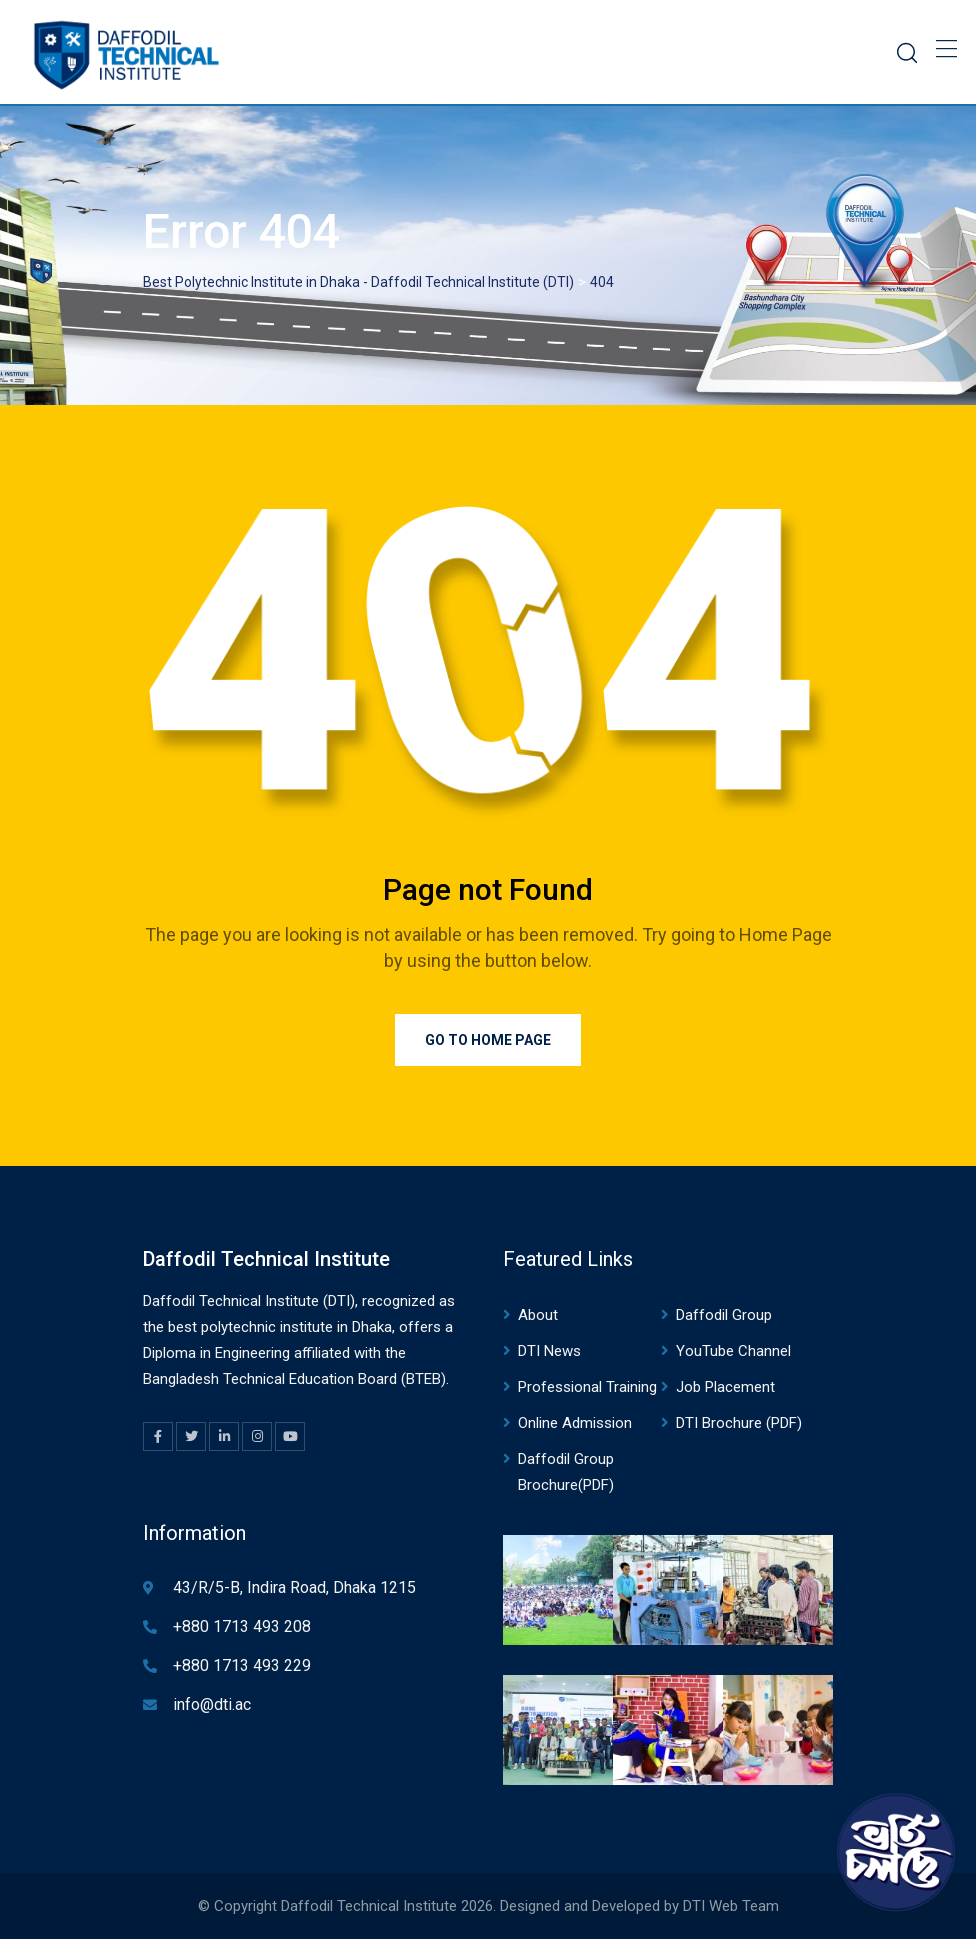 The height and width of the screenshot is (1939, 976). What do you see at coordinates (575, 1423) in the screenshot?
I see `Online Admission` at bounding box center [575, 1423].